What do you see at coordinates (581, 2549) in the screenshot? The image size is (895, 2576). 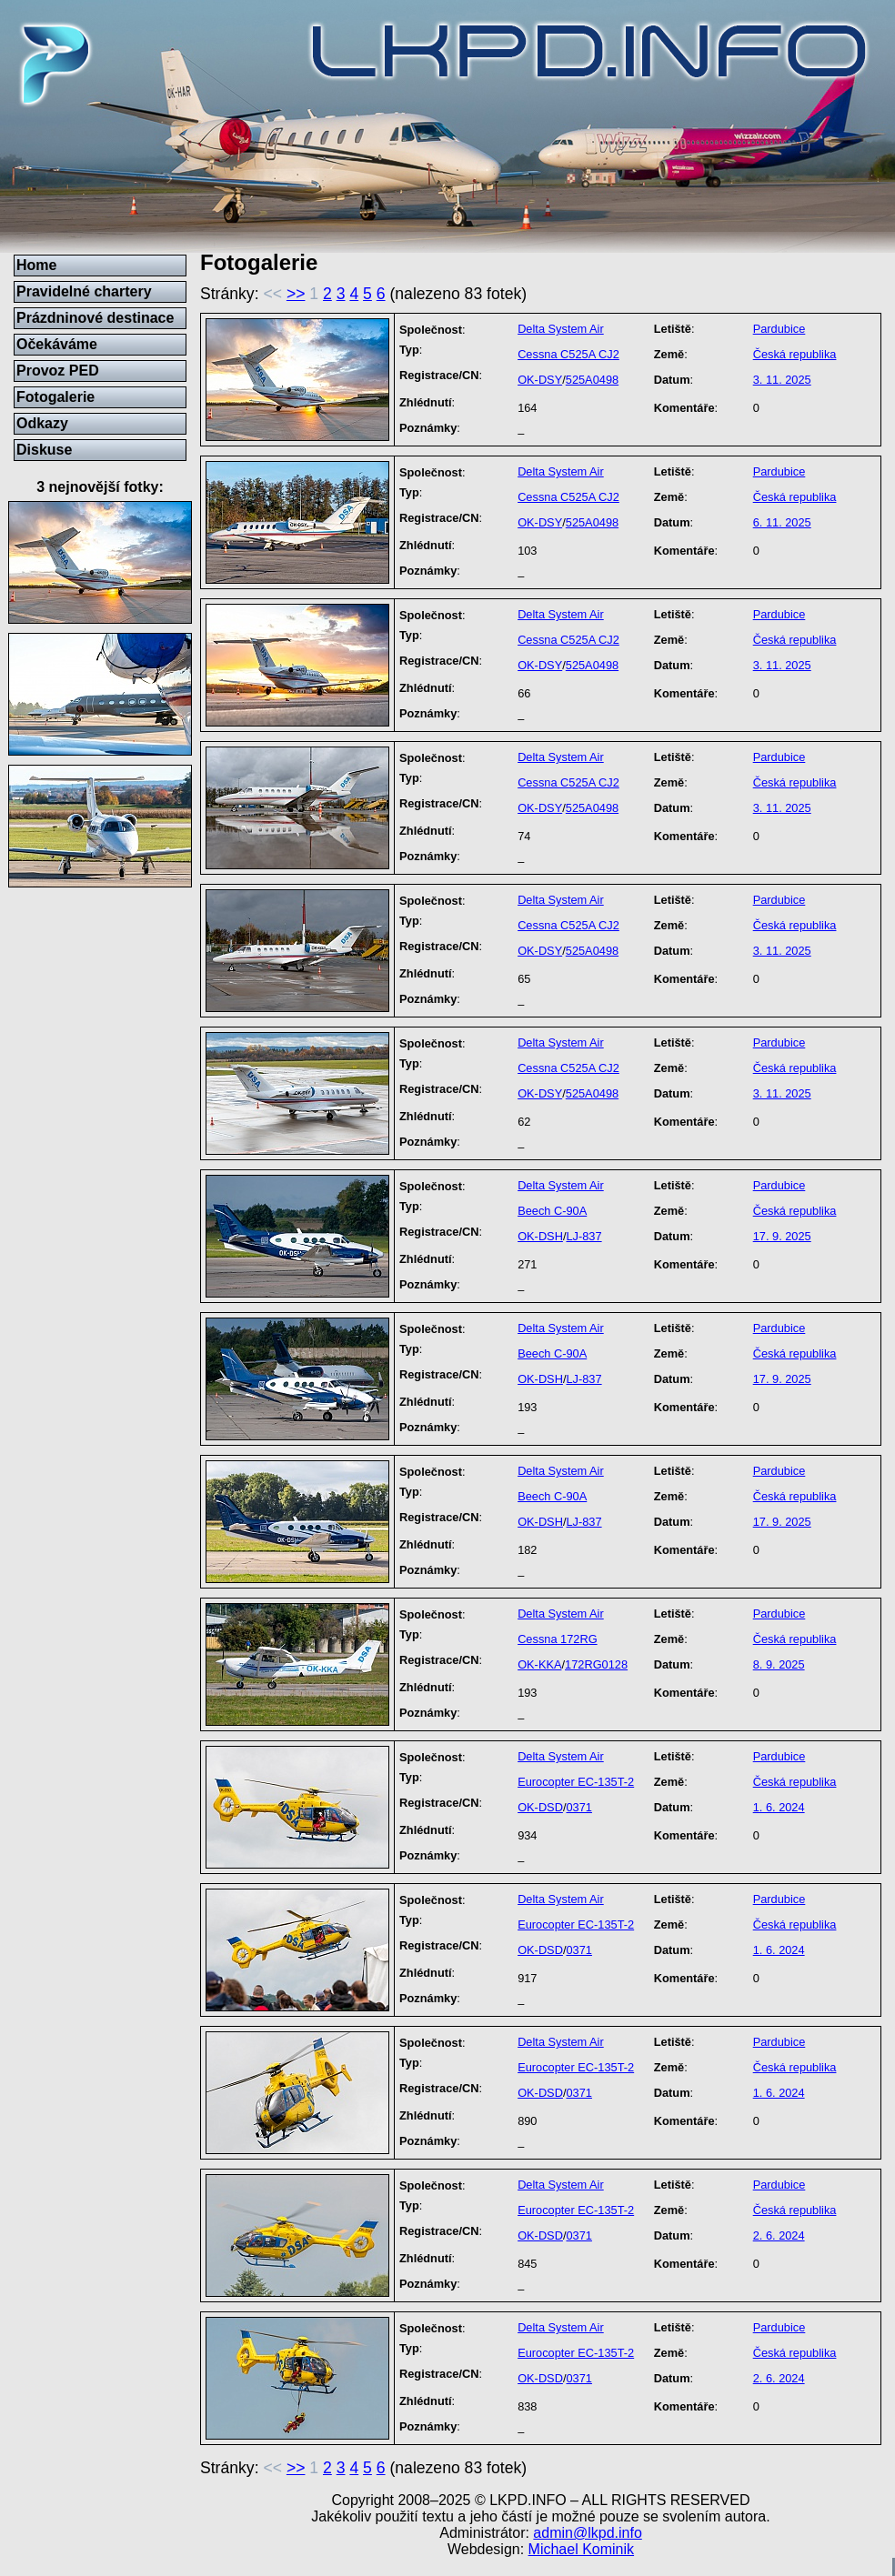 I see `Michael Kominik` at bounding box center [581, 2549].